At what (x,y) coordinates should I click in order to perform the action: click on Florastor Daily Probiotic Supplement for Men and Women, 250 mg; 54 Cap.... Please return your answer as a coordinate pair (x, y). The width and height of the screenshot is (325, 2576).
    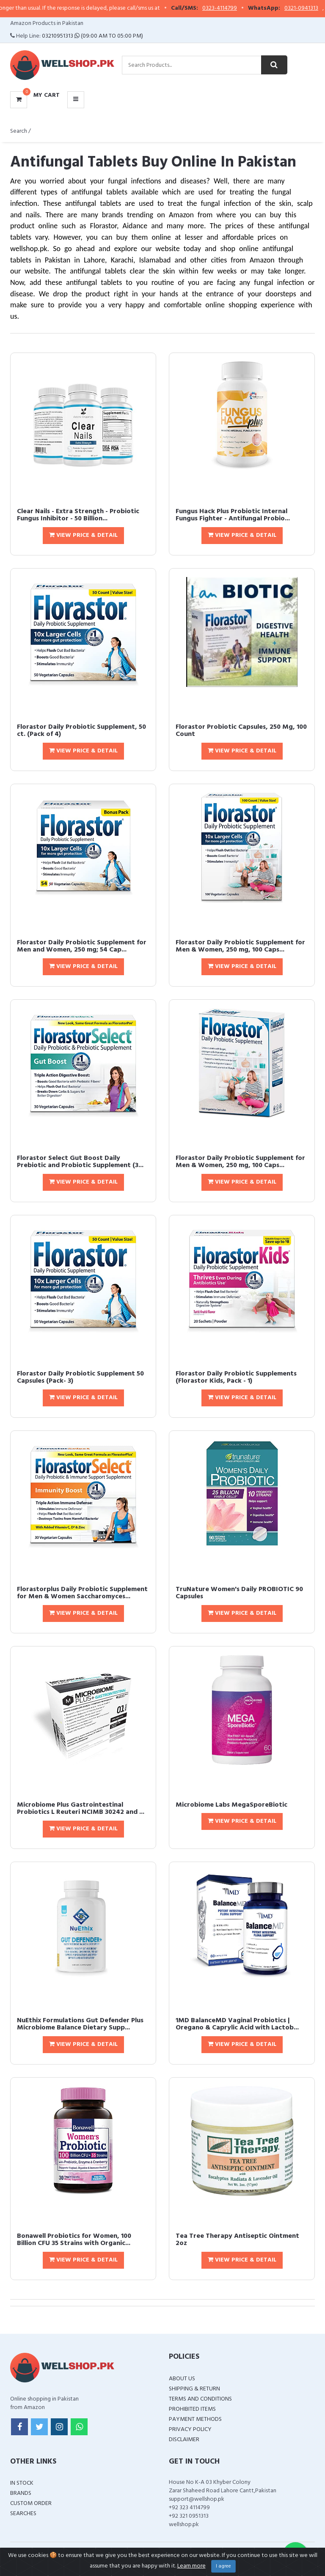
    Looking at the image, I should click on (81, 946).